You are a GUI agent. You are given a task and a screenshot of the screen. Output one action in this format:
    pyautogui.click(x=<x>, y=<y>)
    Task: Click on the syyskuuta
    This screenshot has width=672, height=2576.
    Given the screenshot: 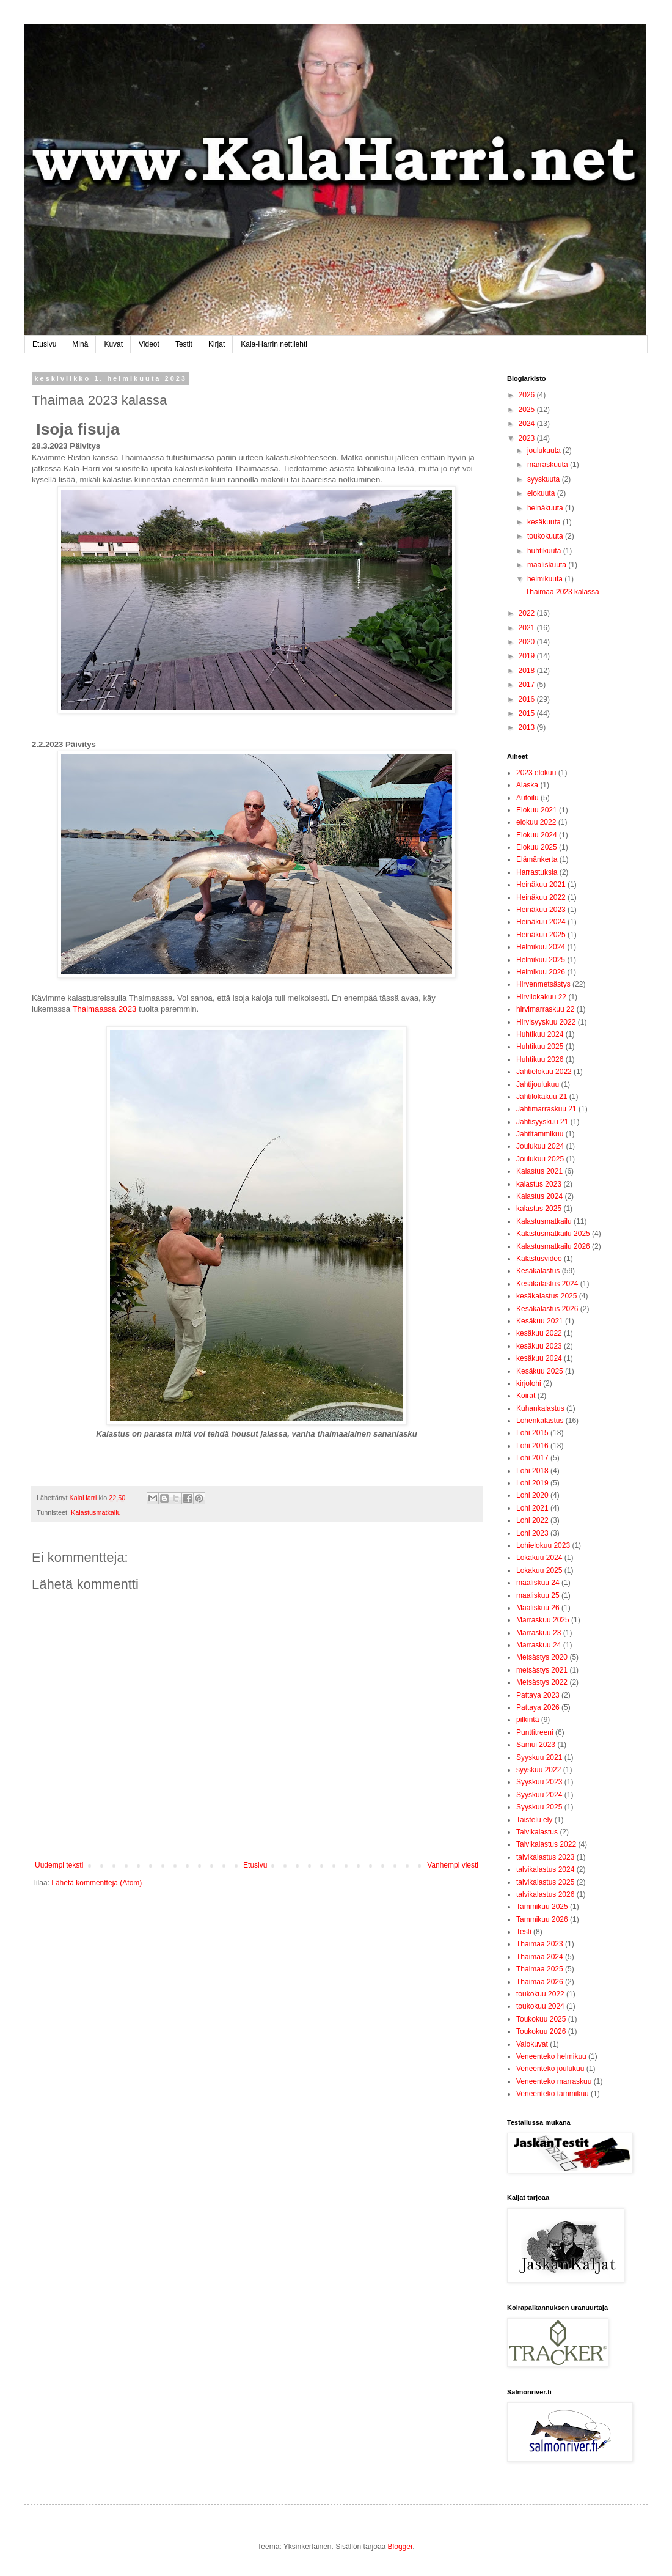 What is the action you would take?
    pyautogui.click(x=544, y=479)
    